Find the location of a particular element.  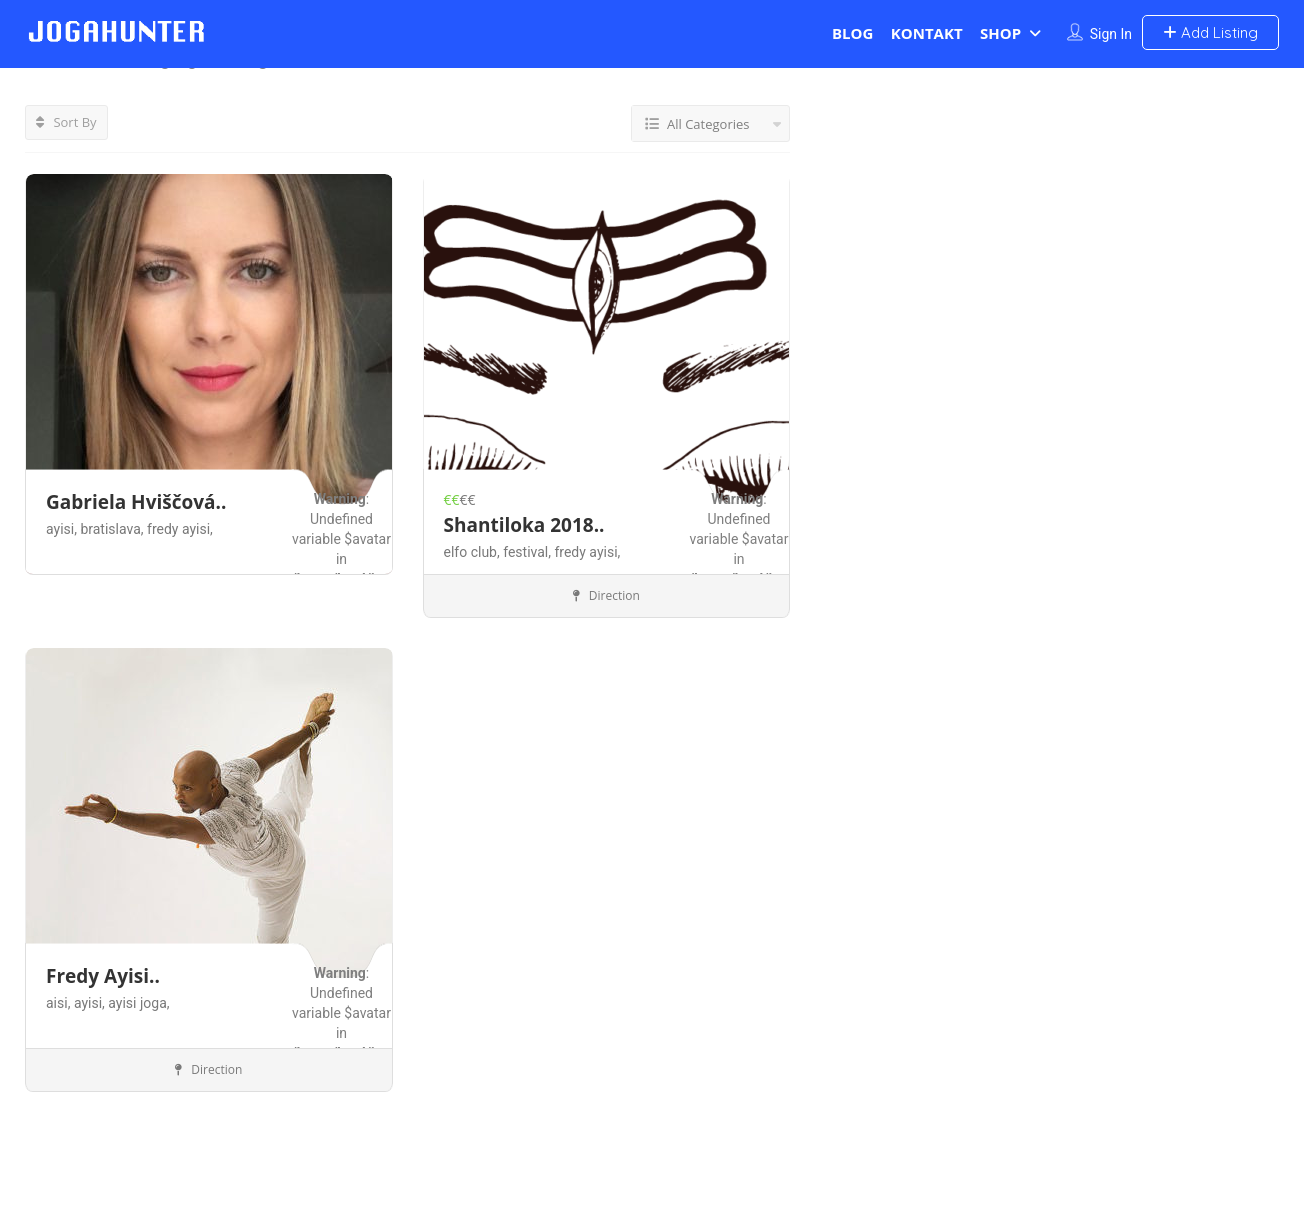

Shantiloka 2018.. is located at coordinates (524, 524).